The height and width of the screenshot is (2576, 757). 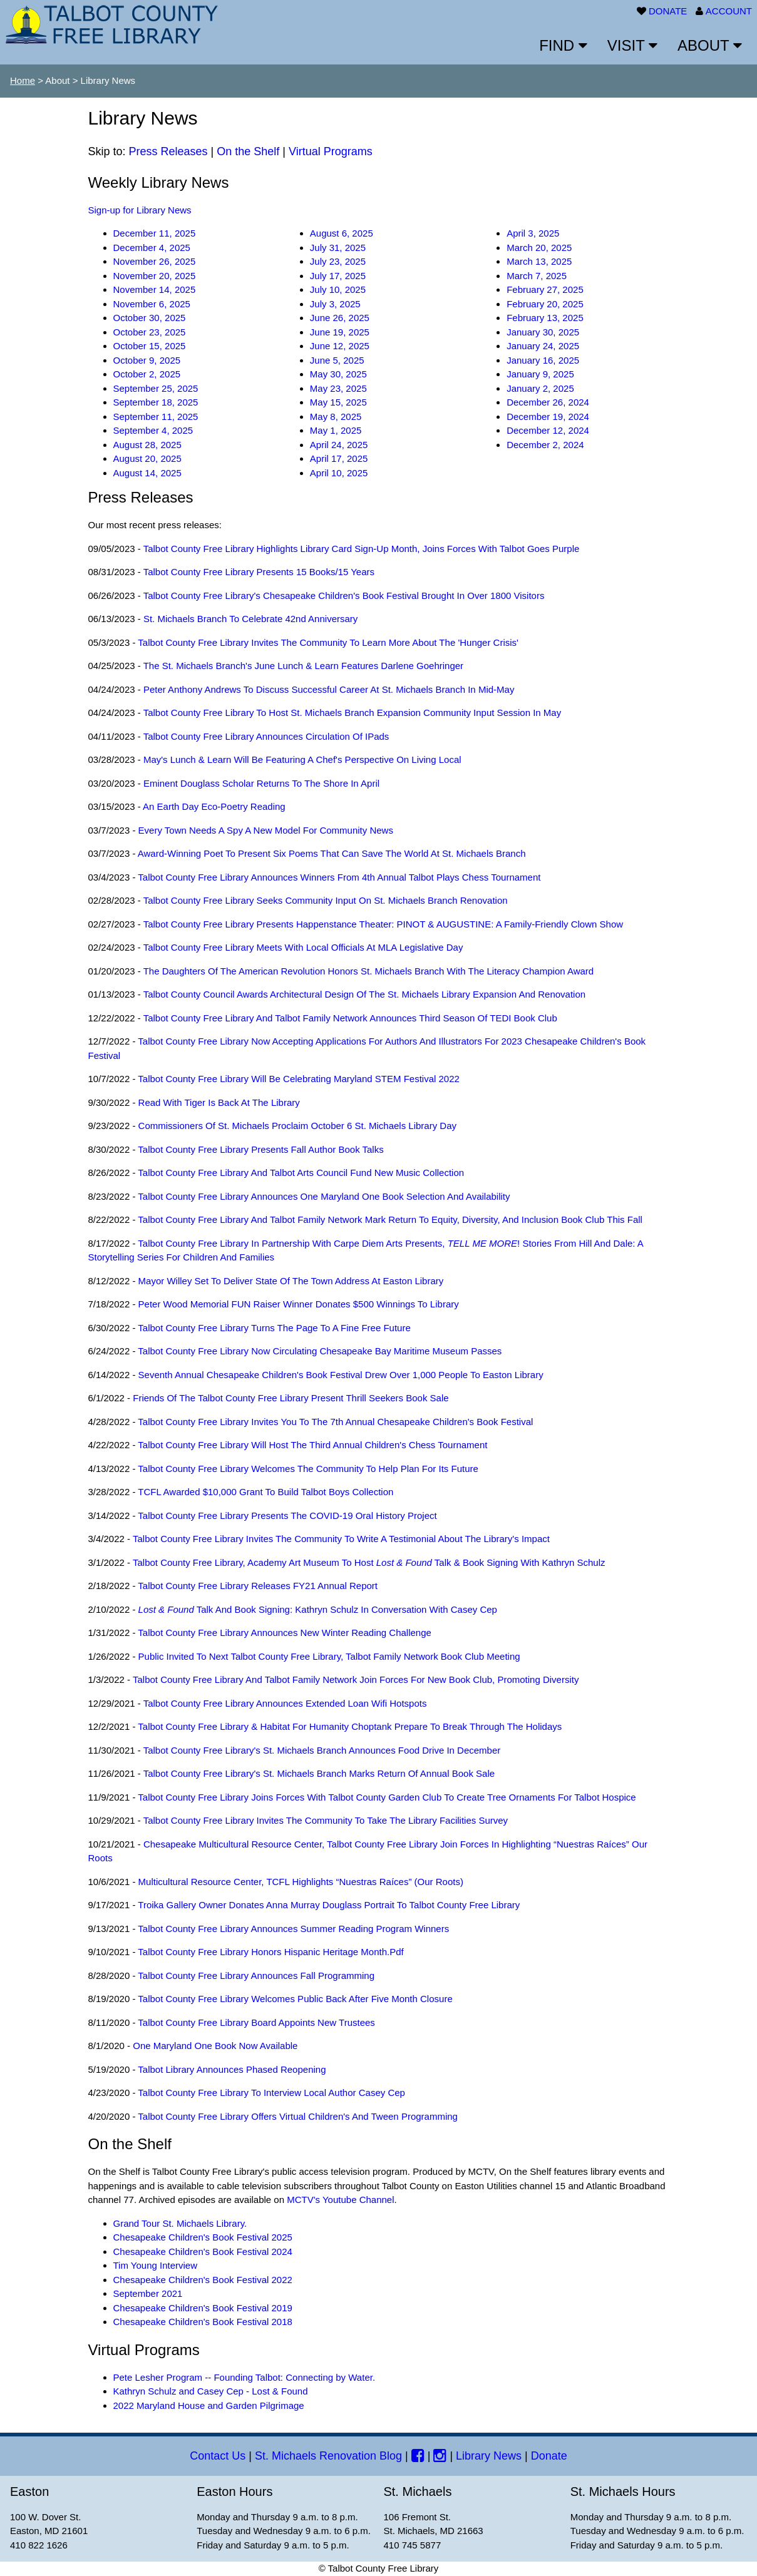 What do you see at coordinates (312, 1444) in the screenshot?
I see `Talbot County Free Library will host the third annual Children's Chess Tournament` at bounding box center [312, 1444].